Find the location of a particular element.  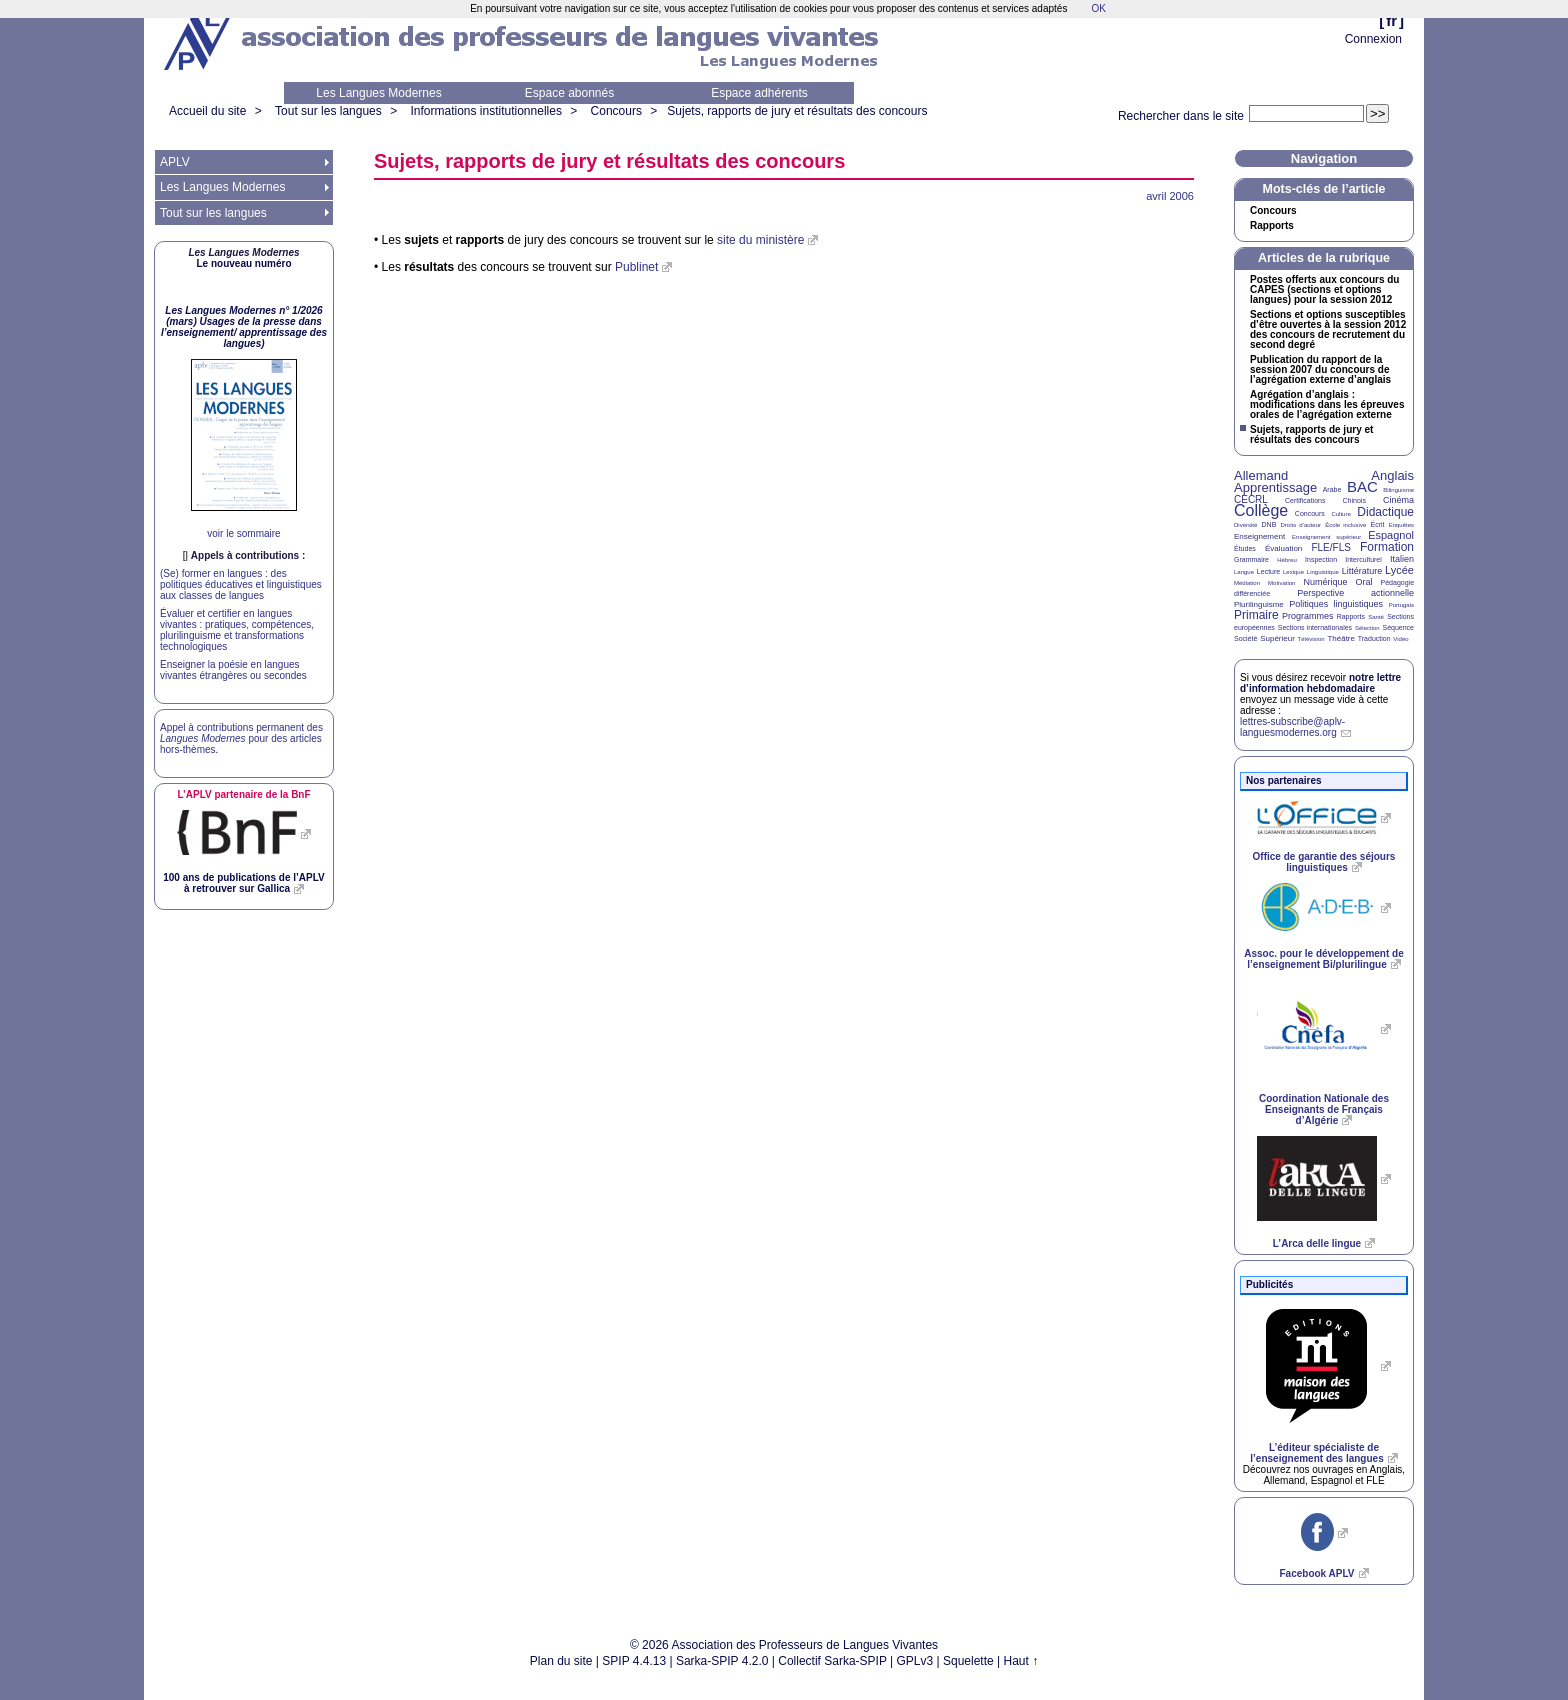

Culture is located at coordinates (1340, 514).